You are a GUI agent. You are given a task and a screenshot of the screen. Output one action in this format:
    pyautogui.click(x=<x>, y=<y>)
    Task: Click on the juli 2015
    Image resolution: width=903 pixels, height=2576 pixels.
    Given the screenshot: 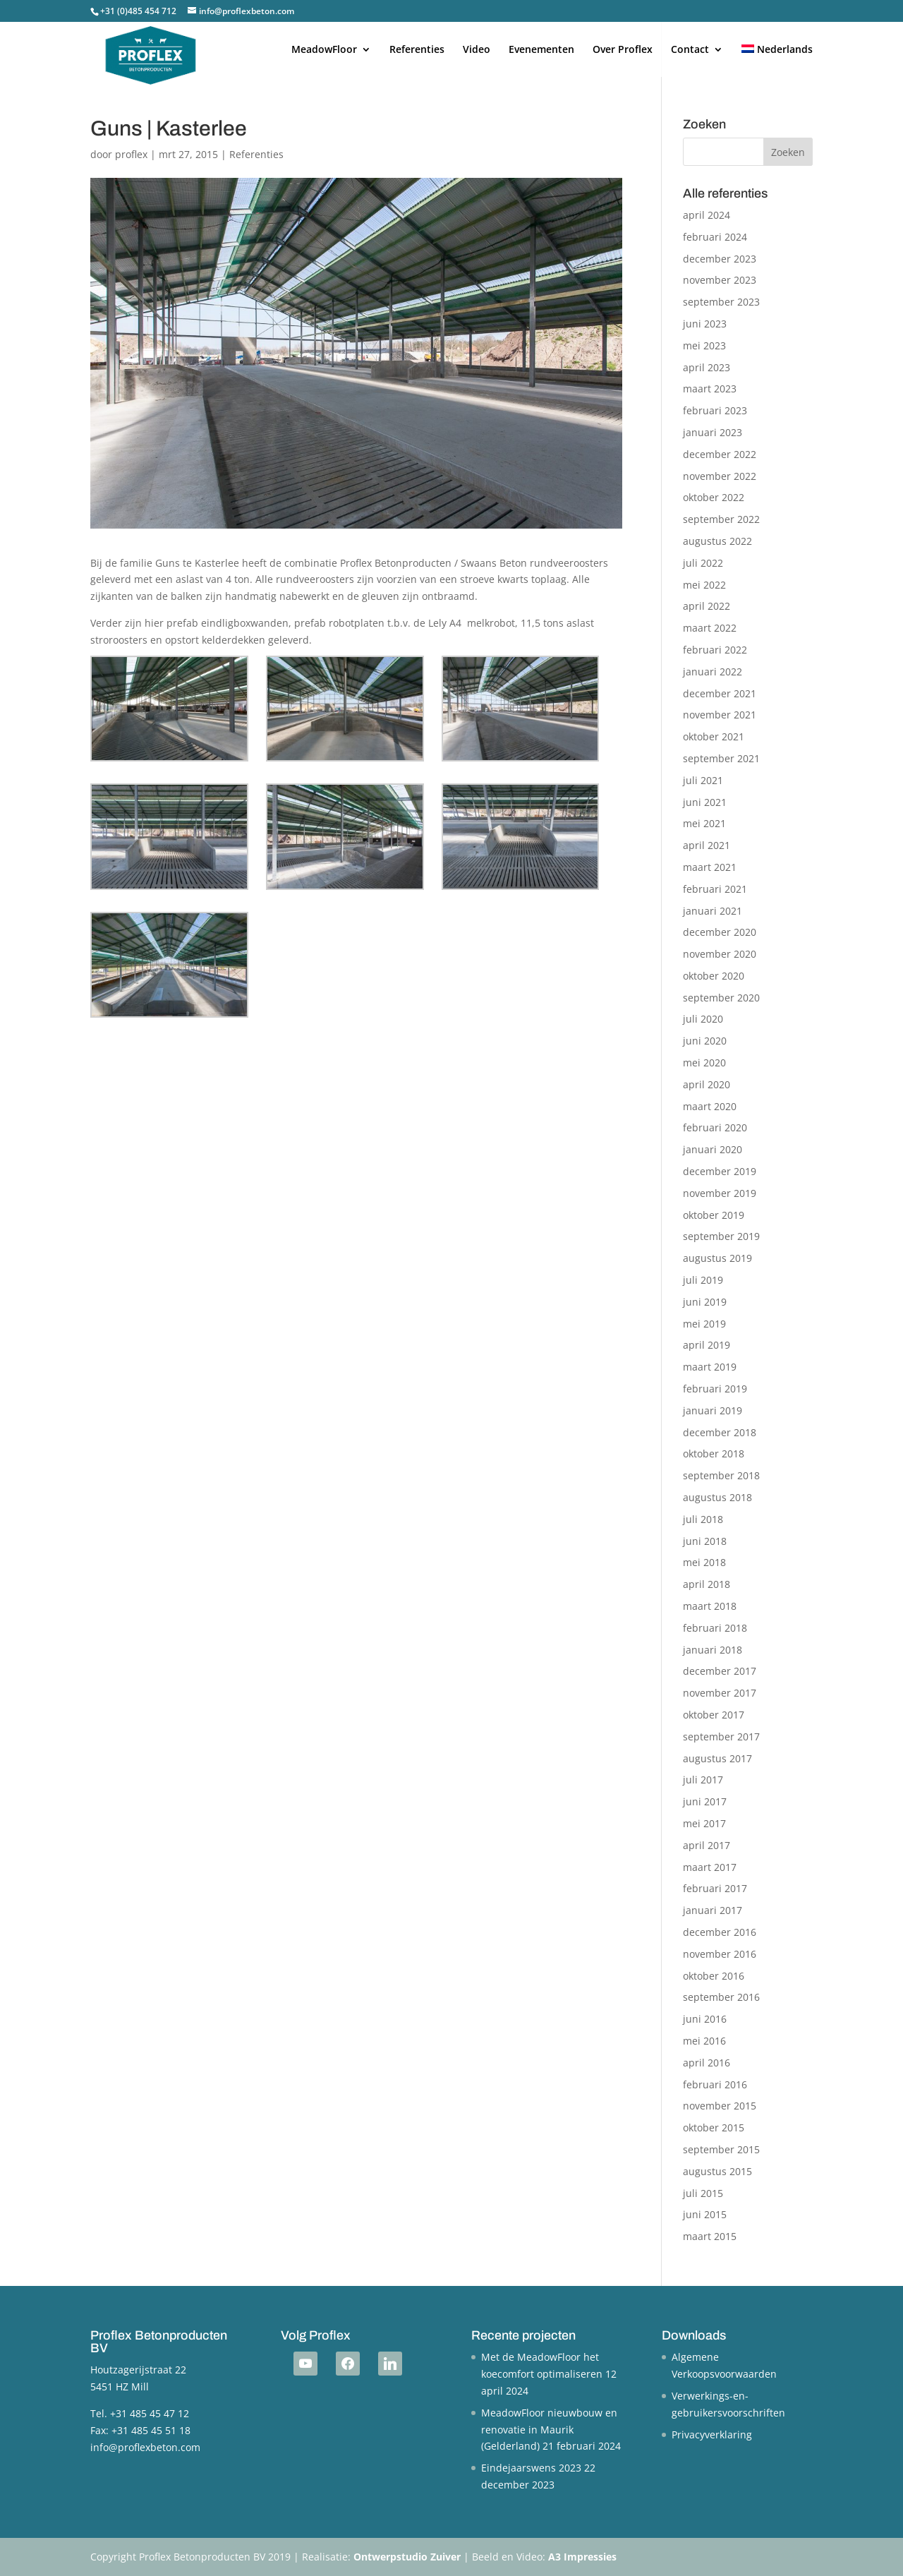 What is the action you would take?
    pyautogui.click(x=703, y=2193)
    